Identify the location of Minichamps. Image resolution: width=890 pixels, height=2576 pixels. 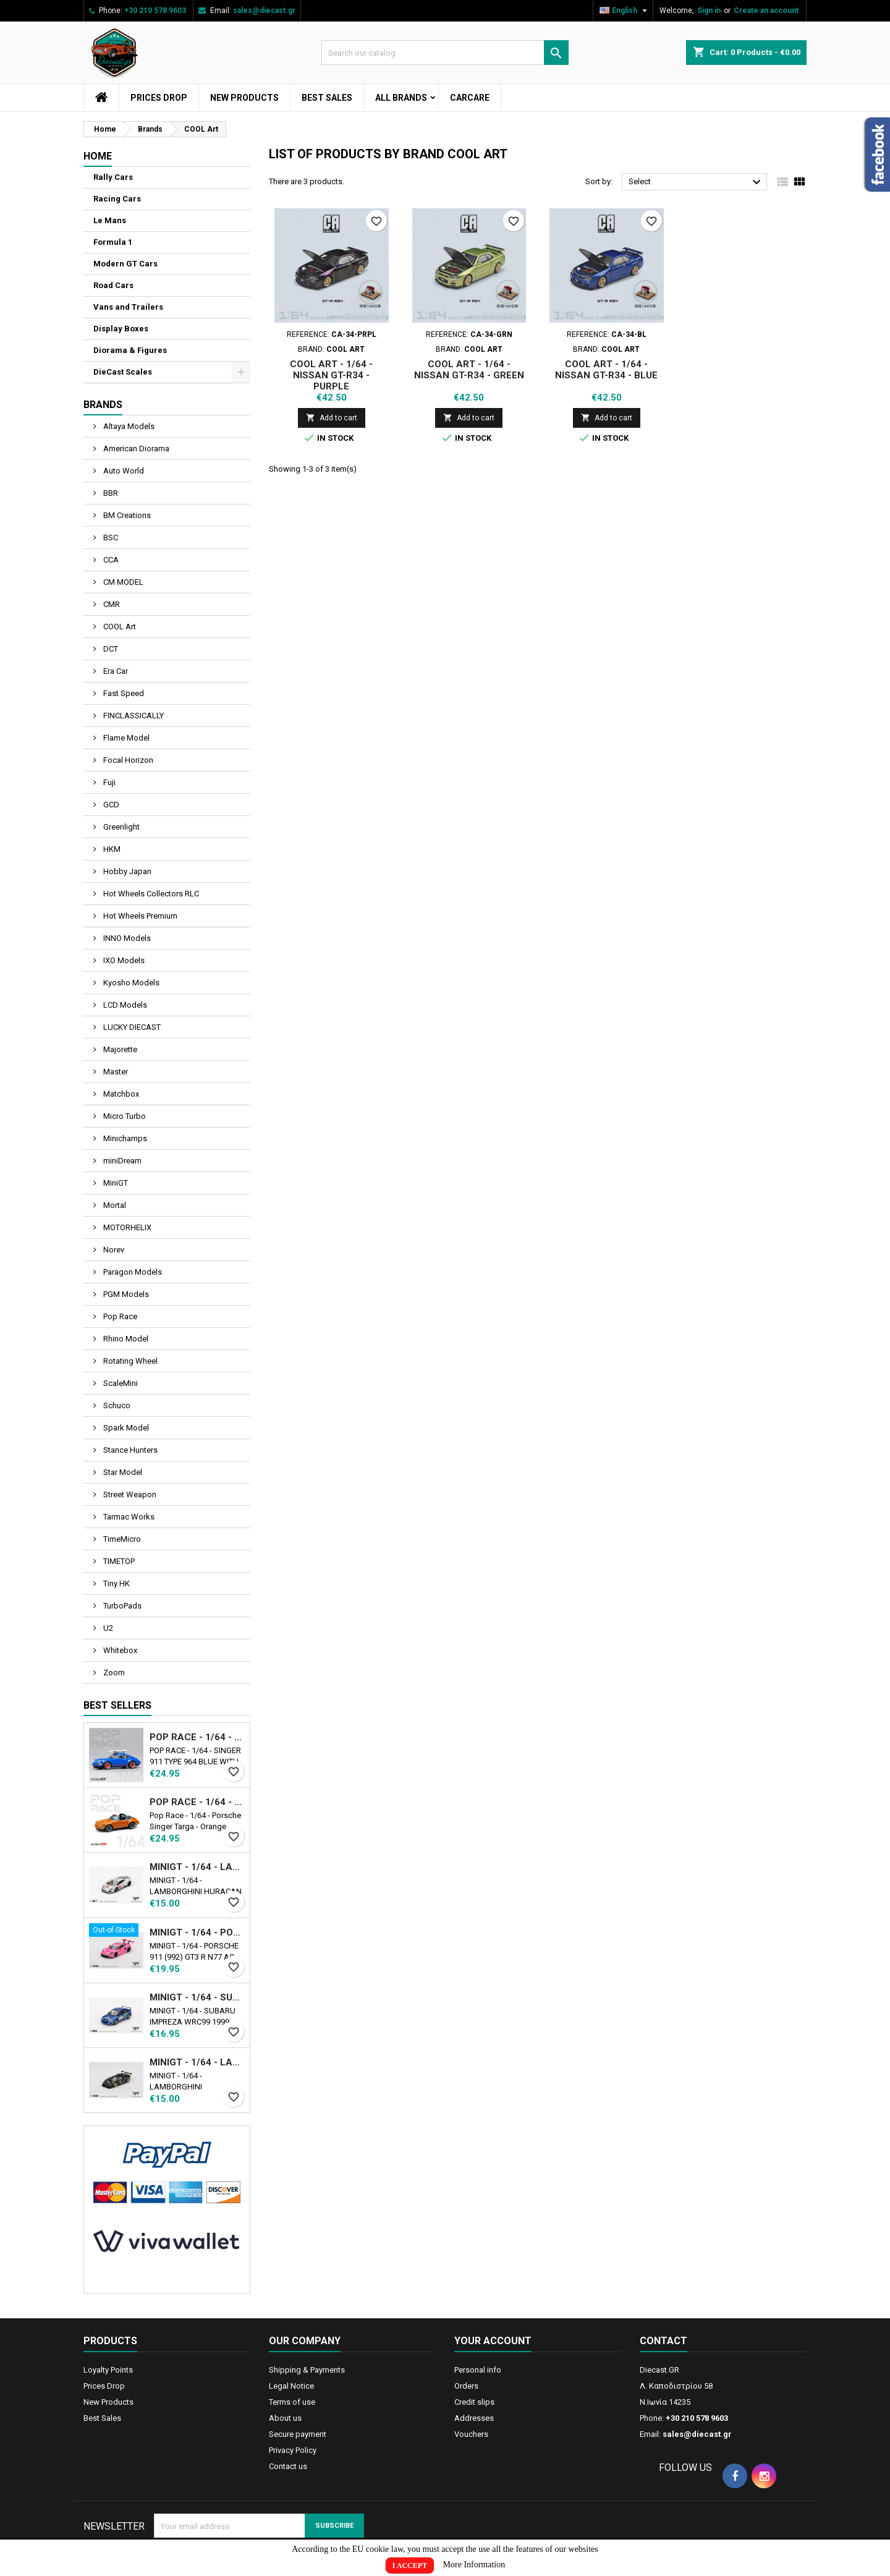
(124, 1138).